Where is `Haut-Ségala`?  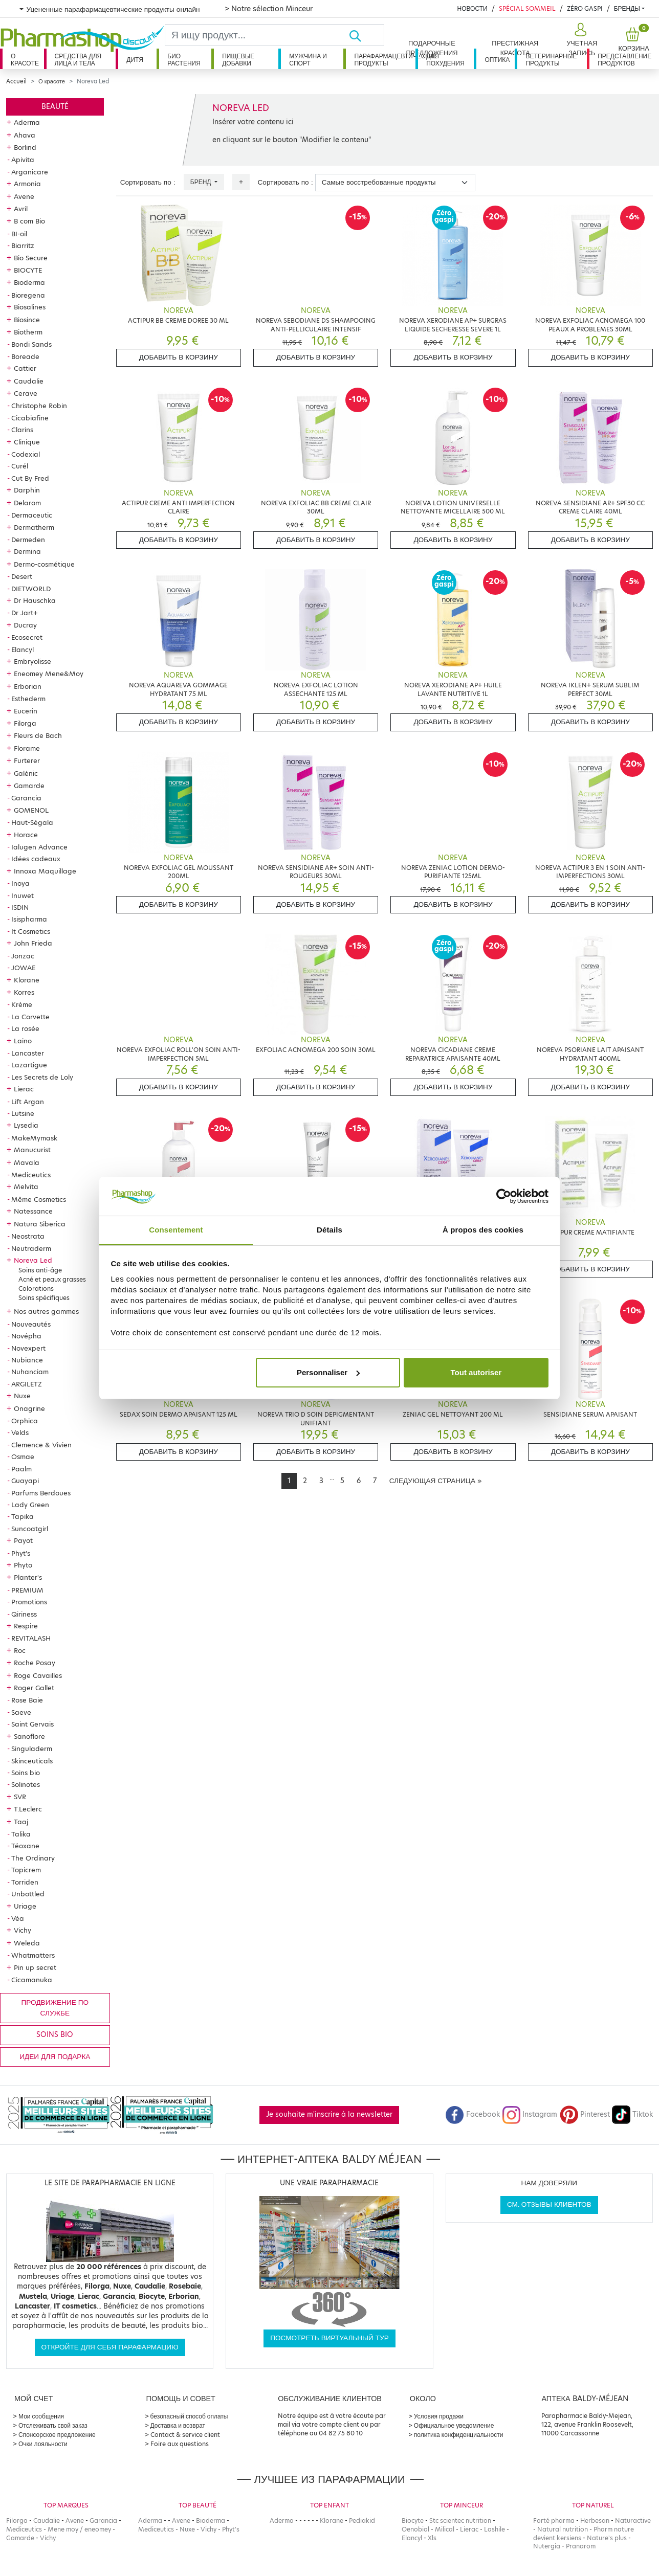
Haut-Ségala is located at coordinates (32, 822).